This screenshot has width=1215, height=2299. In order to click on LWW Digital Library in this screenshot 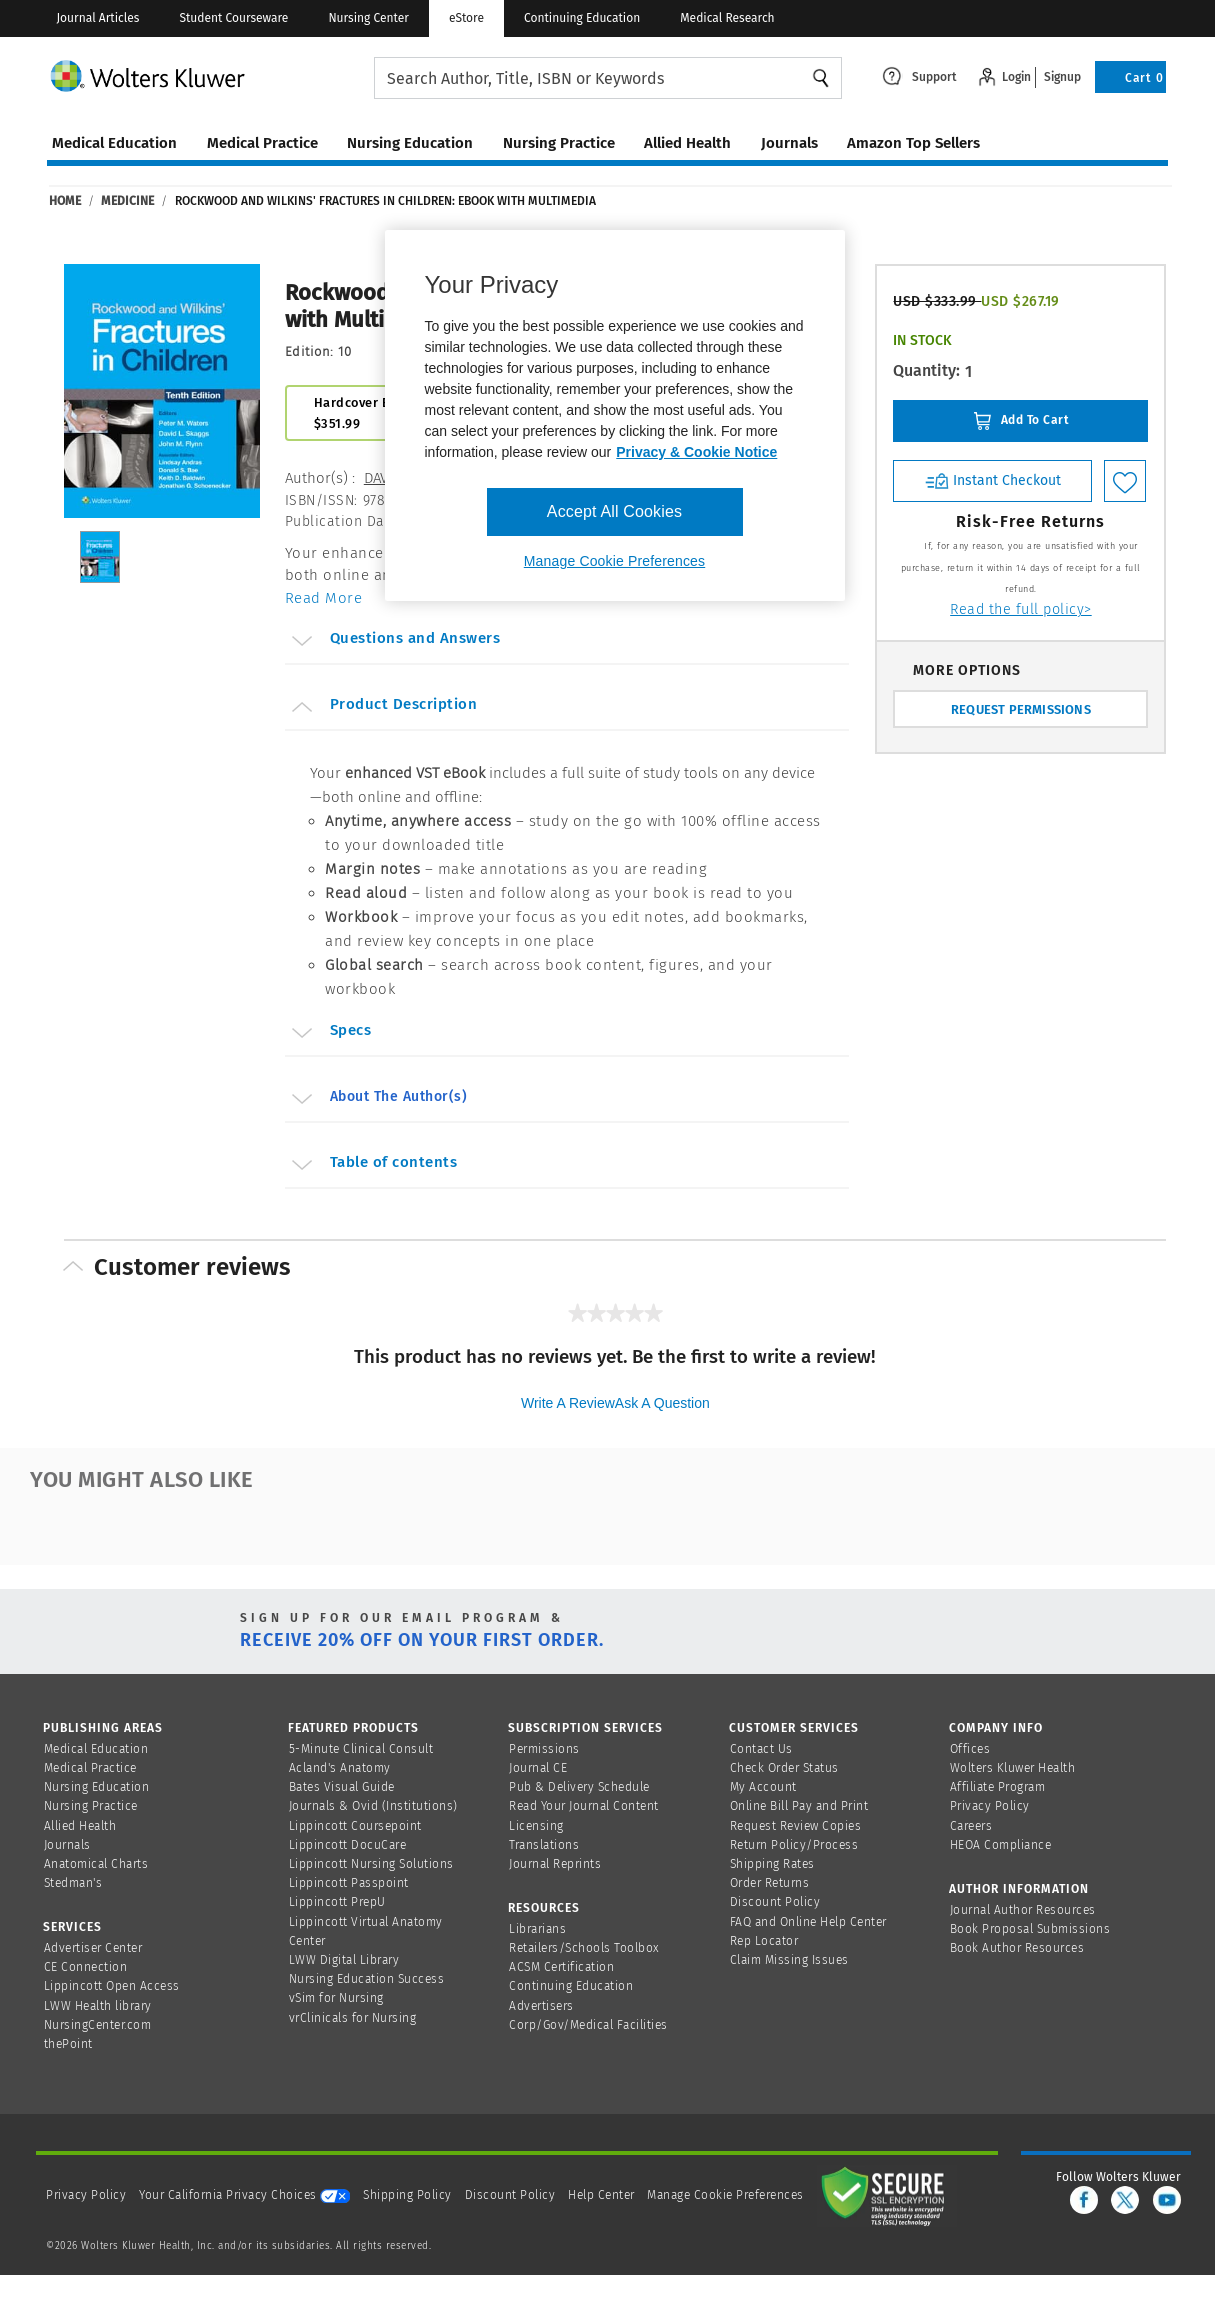, I will do `click(344, 1960)`.